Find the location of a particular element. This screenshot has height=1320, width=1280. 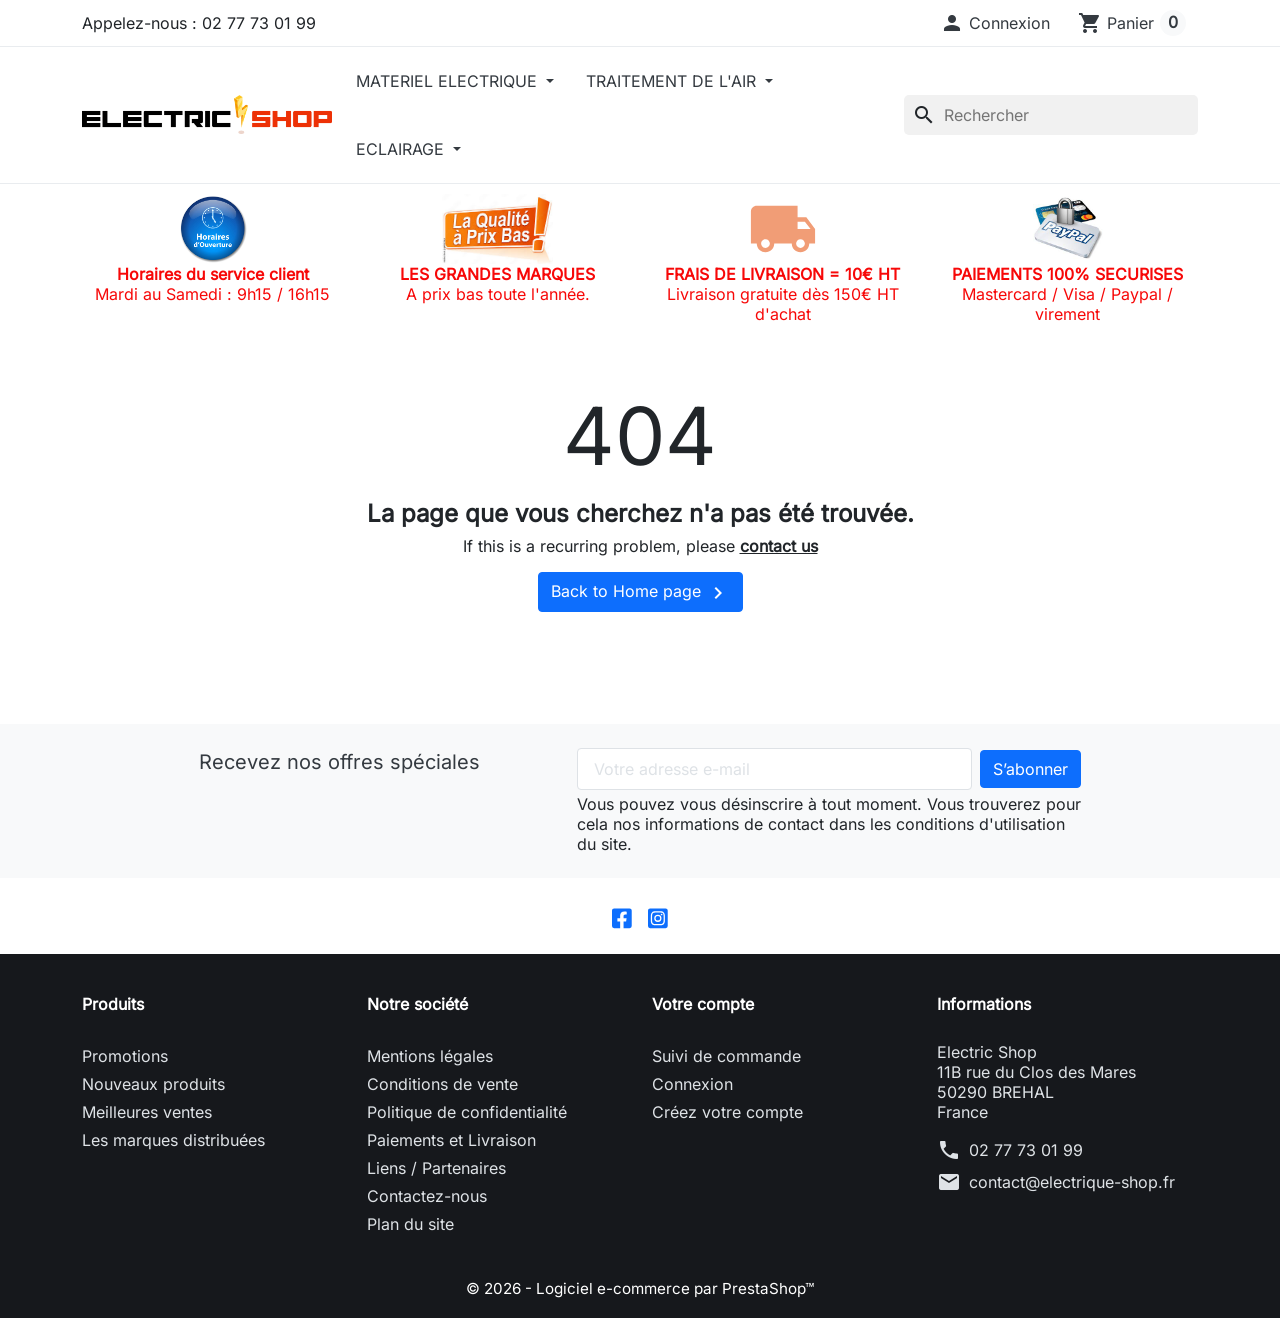

Votre compte is located at coordinates (703, 1006).